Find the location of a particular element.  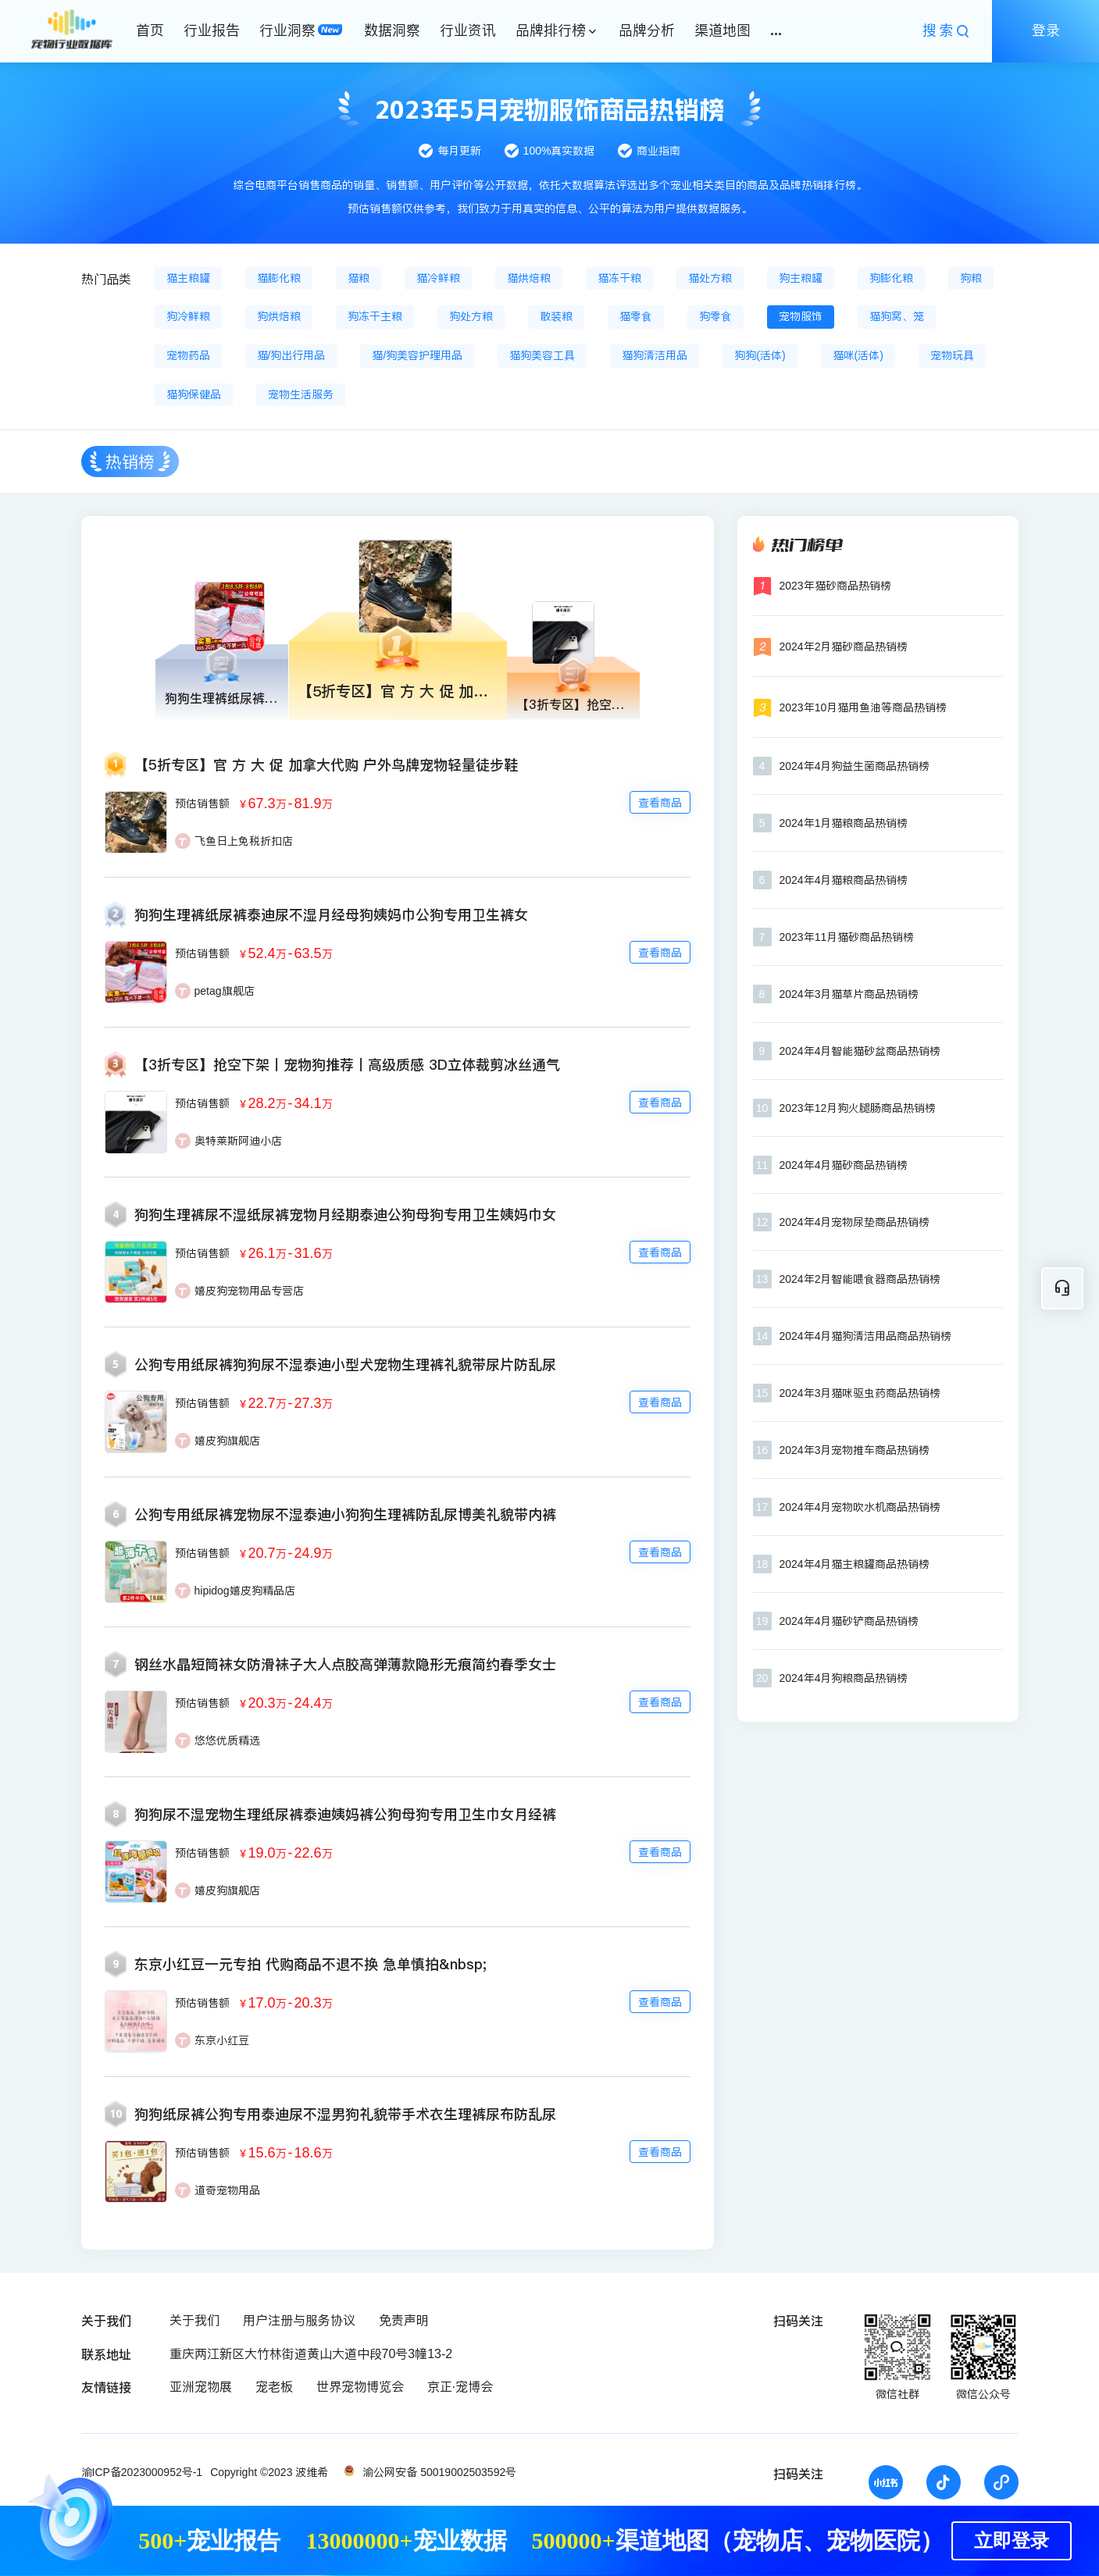

宠物服饰 is located at coordinates (800, 316).